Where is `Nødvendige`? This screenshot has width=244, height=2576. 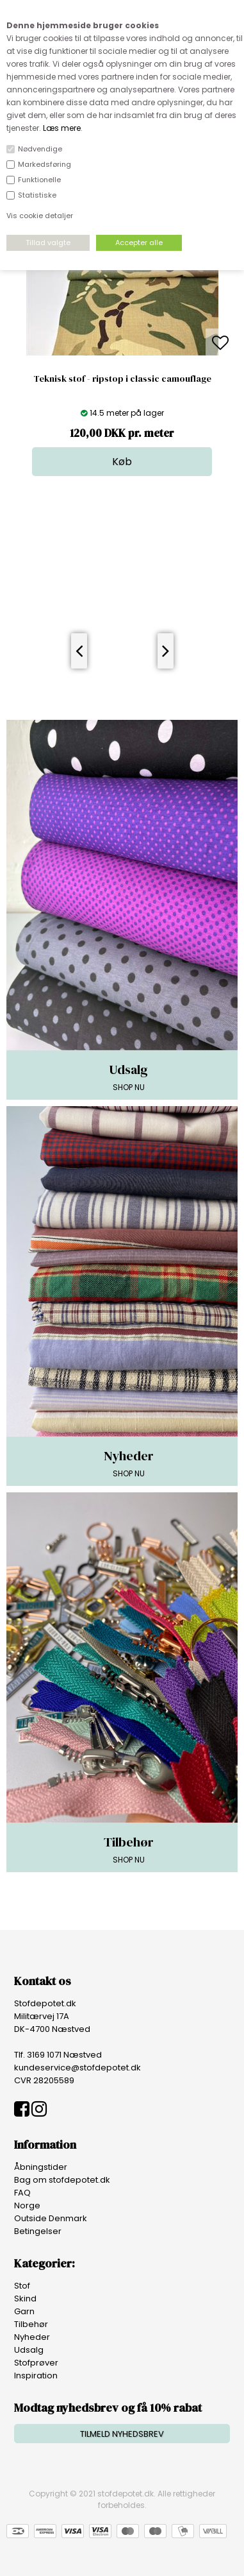
Nødvendige is located at coordinates (40, 149).